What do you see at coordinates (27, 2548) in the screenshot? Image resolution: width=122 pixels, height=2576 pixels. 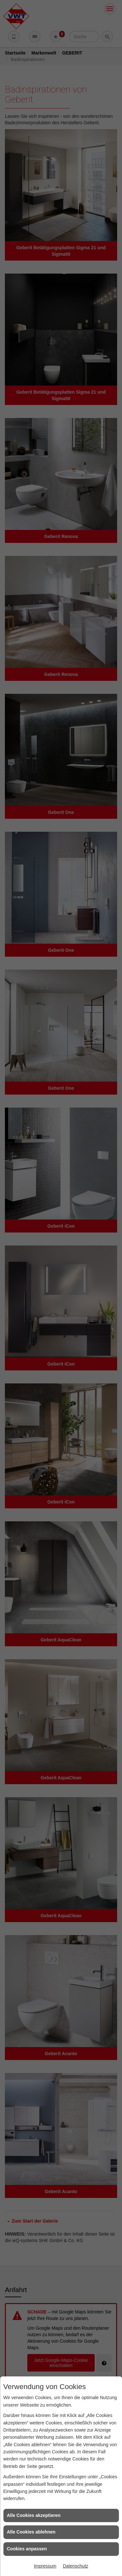 I see `Cookies anpassen` at bounding box center [27, 2548].